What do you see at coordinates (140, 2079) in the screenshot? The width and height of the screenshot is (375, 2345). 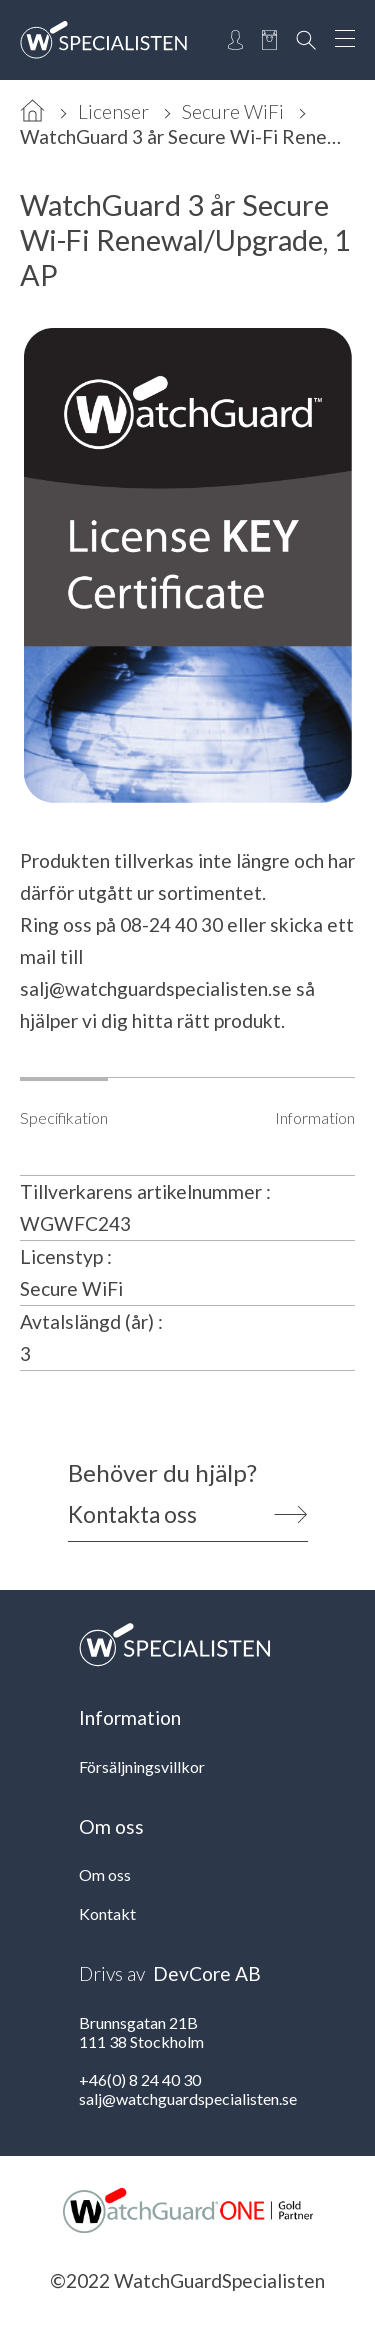 I see `+46(0) 8 24 40 30` at bounding box center [140, 2079].